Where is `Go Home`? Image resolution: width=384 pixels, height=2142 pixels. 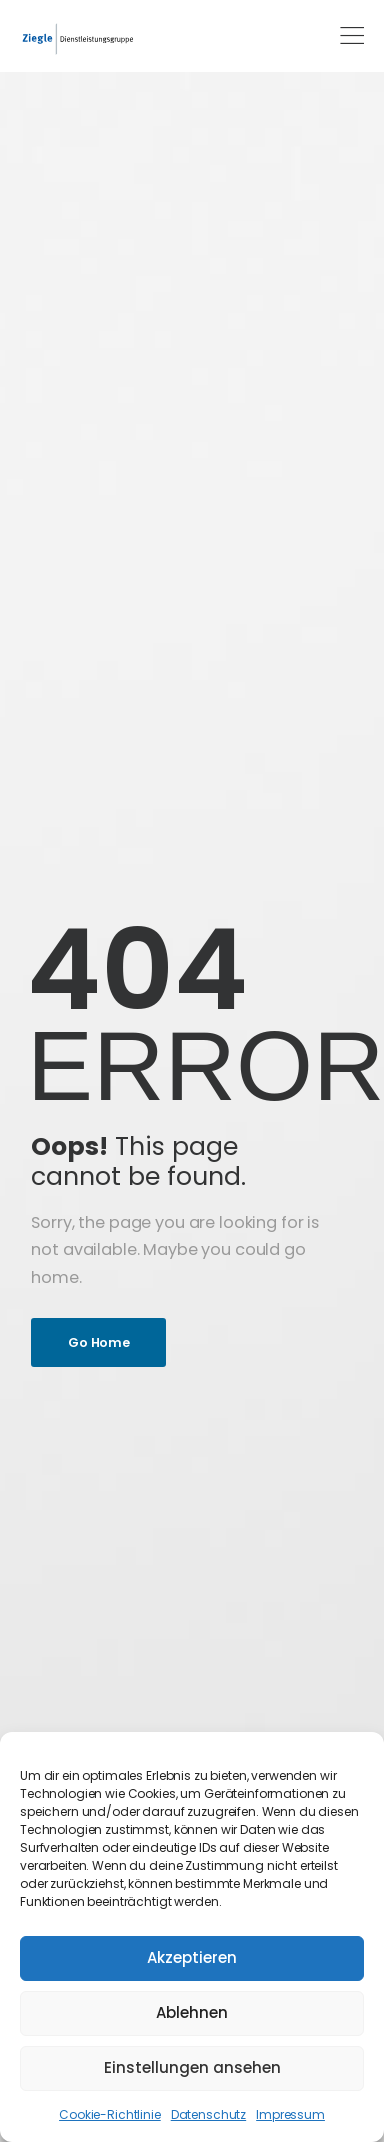 Go Home is located at coordinates (98, 1342).